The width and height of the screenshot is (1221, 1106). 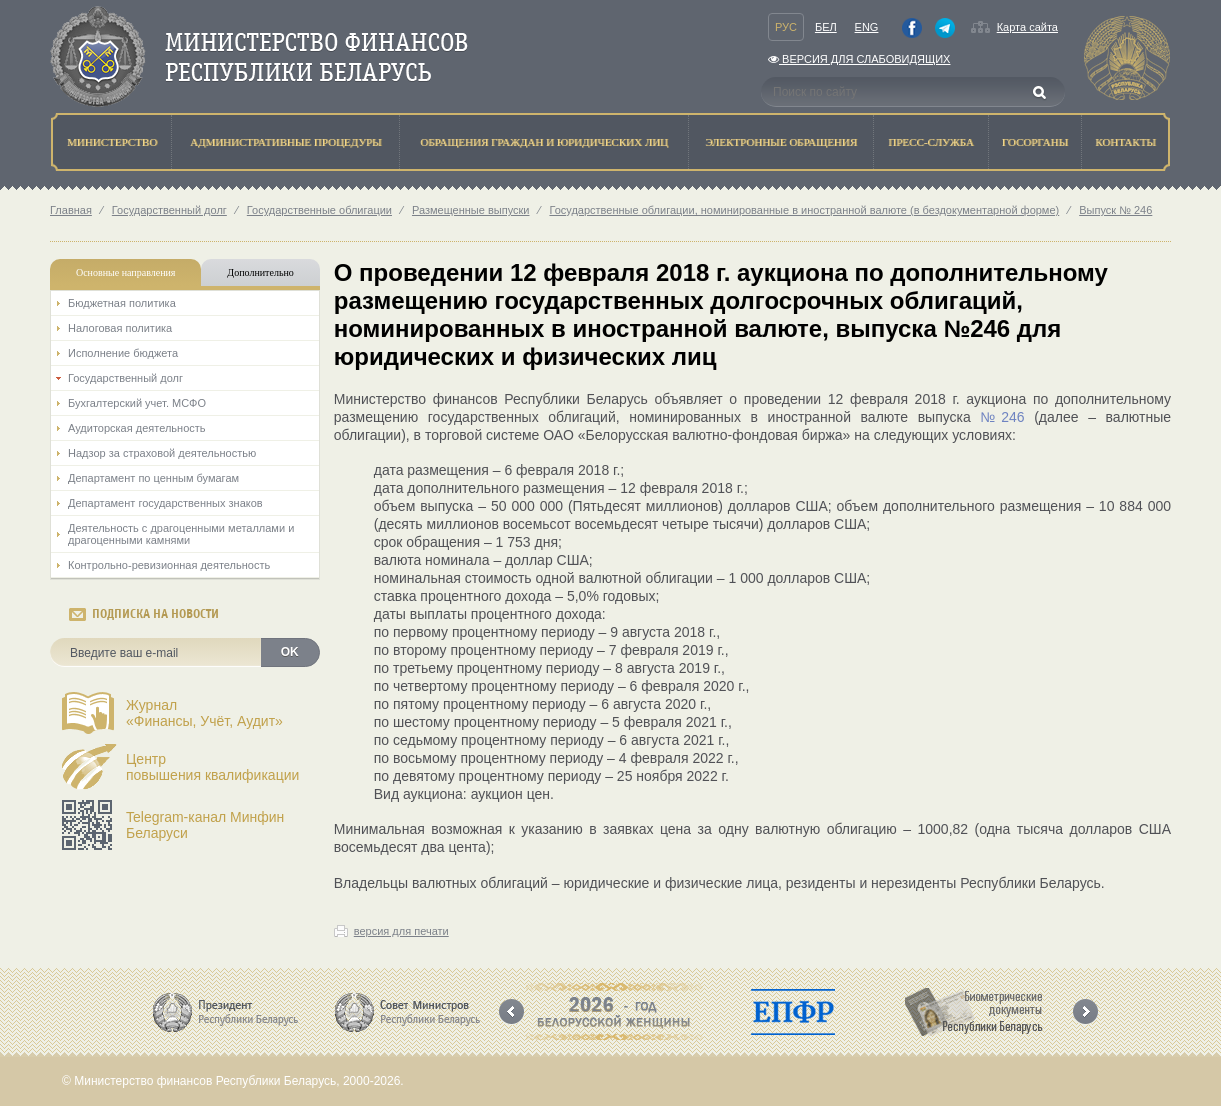 I want to click on версия для печати, so click(x=401, y=931).